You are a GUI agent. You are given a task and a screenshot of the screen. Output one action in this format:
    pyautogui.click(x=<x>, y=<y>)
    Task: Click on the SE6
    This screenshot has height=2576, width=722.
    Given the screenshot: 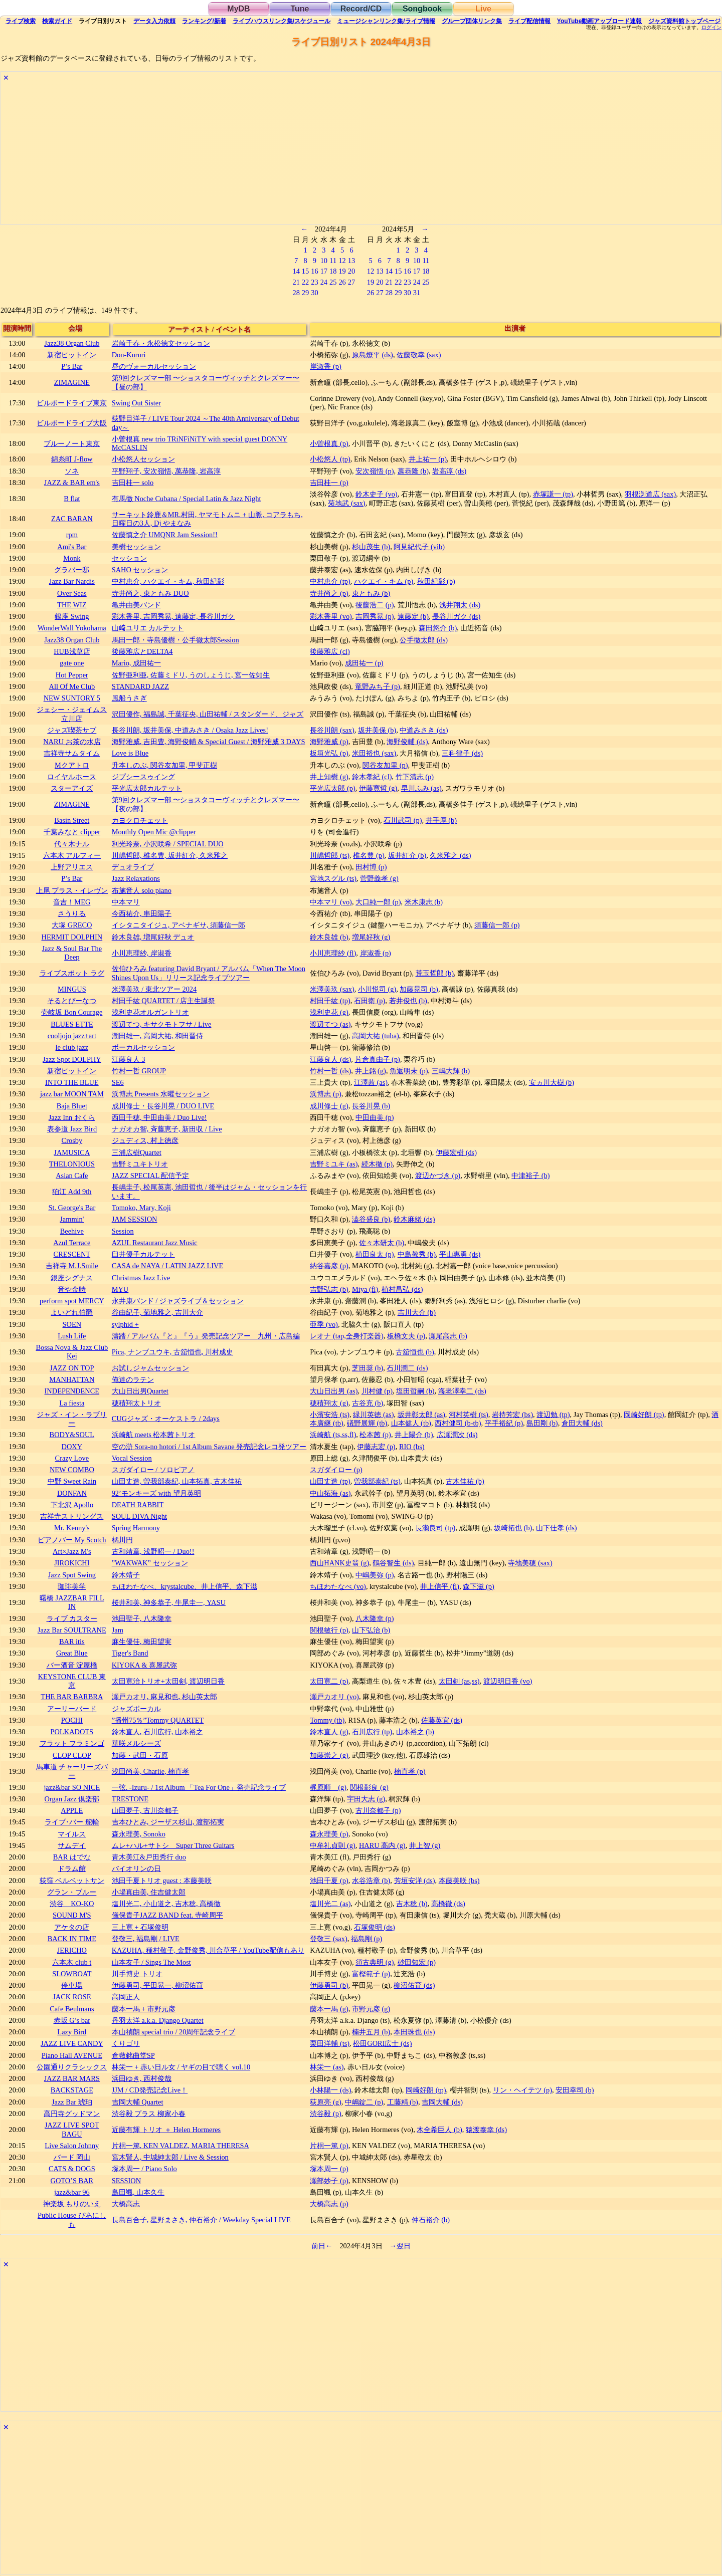 What is the action you would take?
    pyautogui.click(x=118, y=1082)
    